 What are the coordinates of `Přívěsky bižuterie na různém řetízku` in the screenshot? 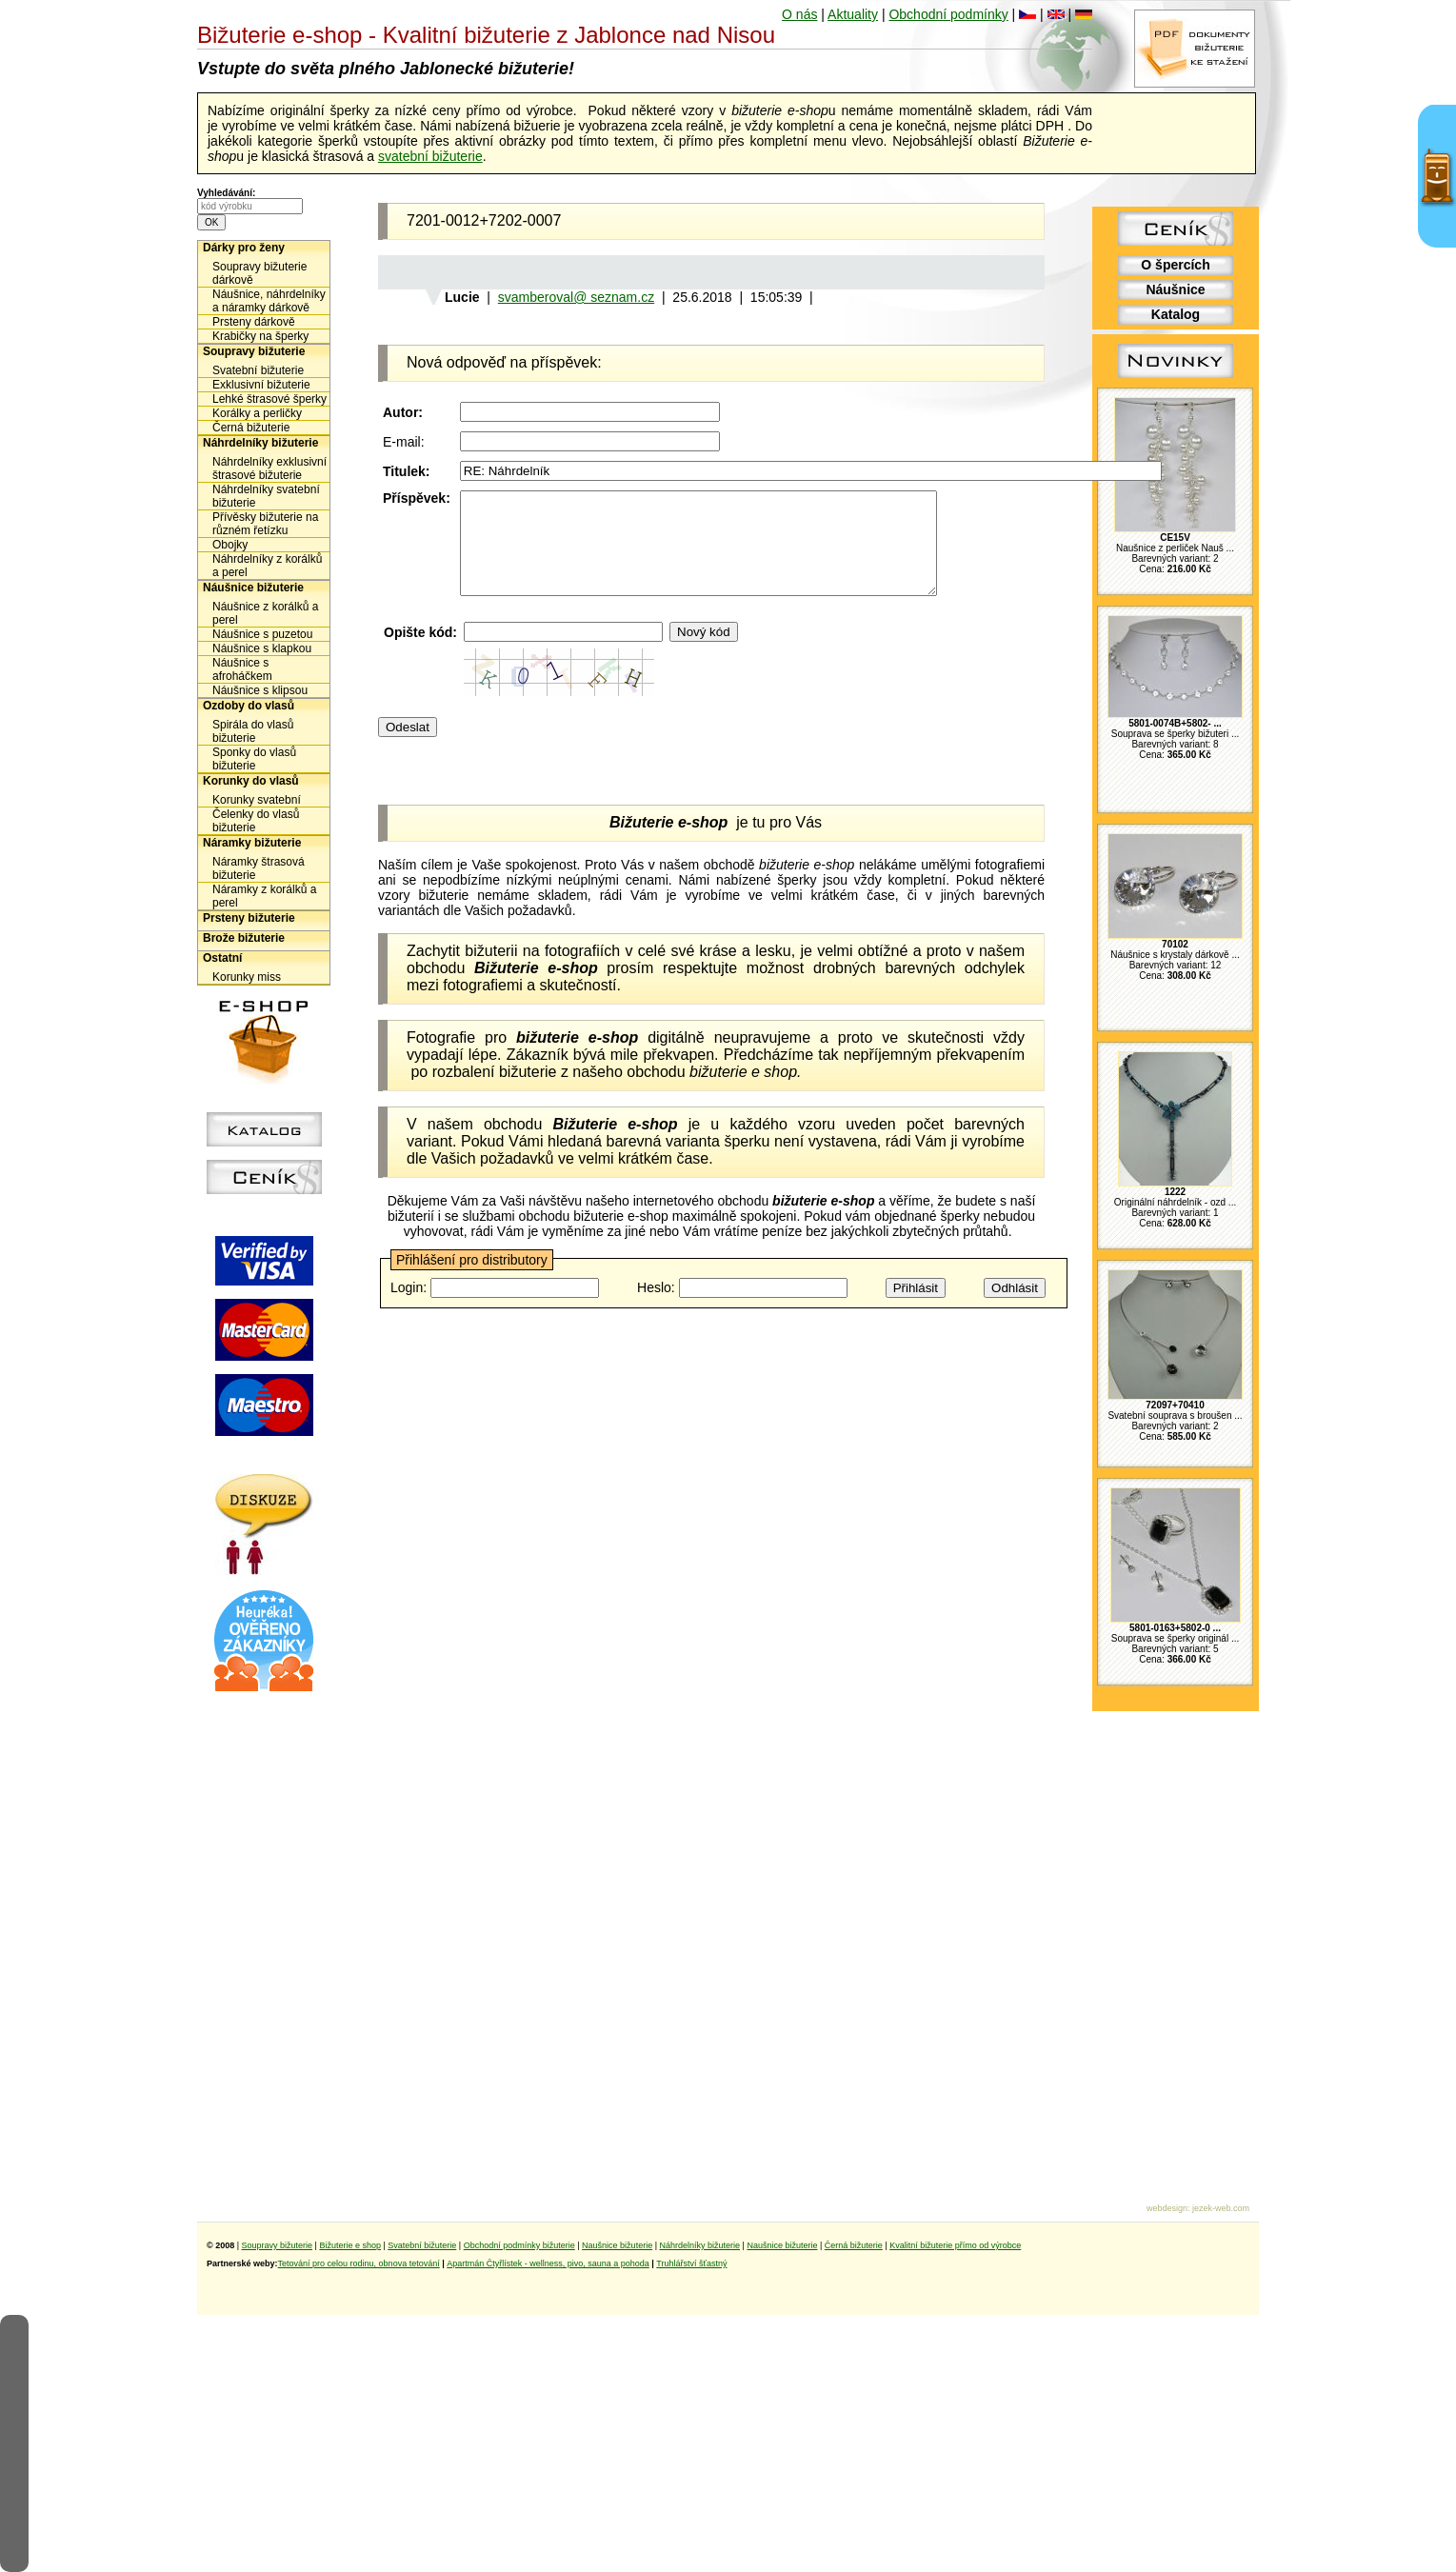 It's located at (265, 523).